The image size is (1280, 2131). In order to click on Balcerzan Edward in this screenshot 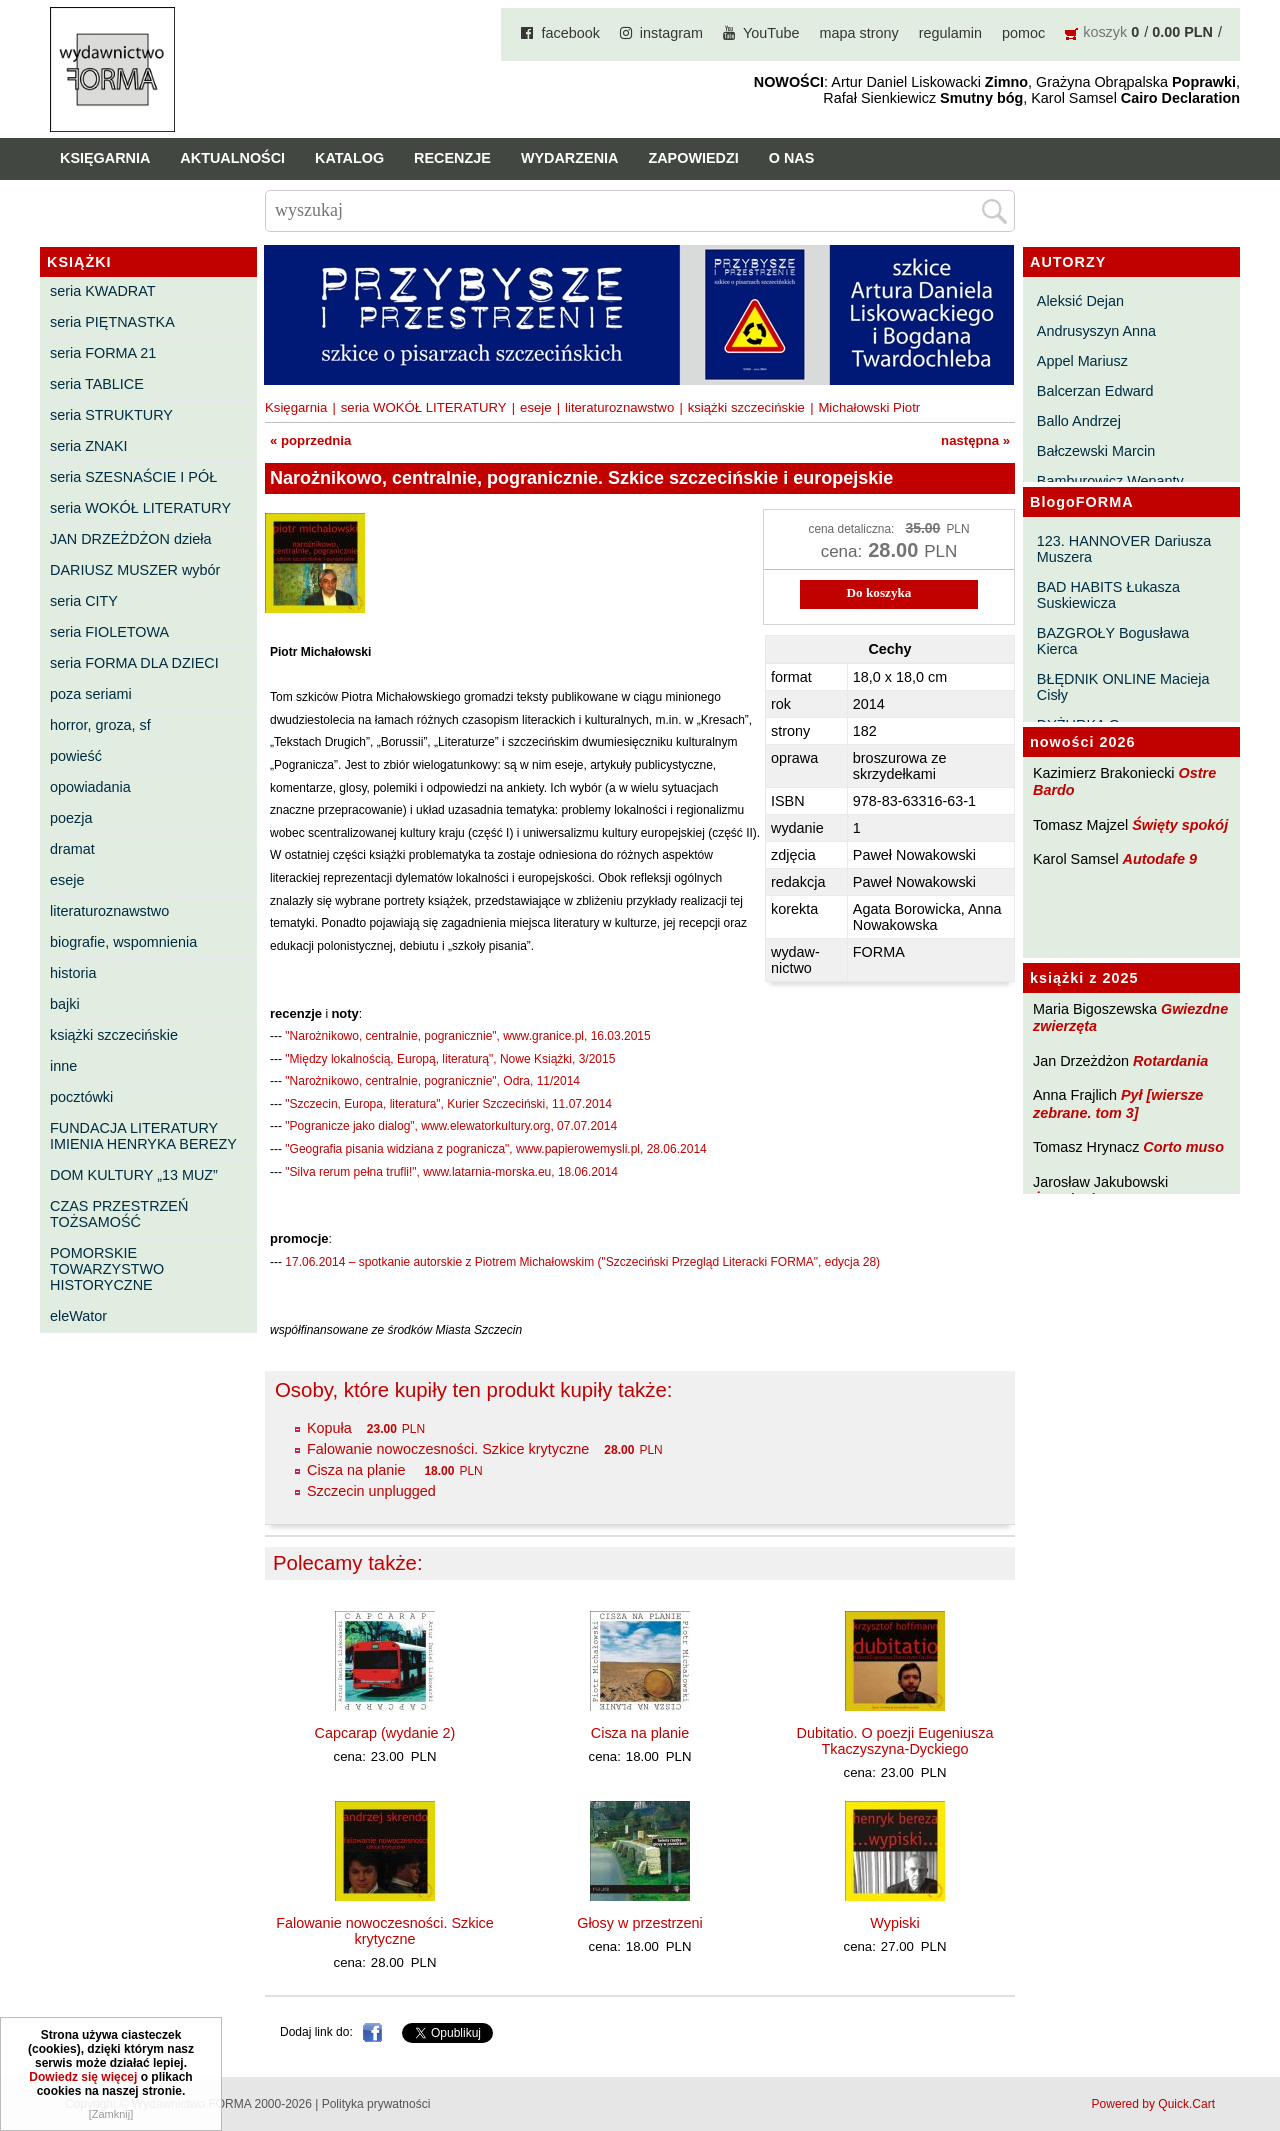, I will do `click(1095, 391)`.